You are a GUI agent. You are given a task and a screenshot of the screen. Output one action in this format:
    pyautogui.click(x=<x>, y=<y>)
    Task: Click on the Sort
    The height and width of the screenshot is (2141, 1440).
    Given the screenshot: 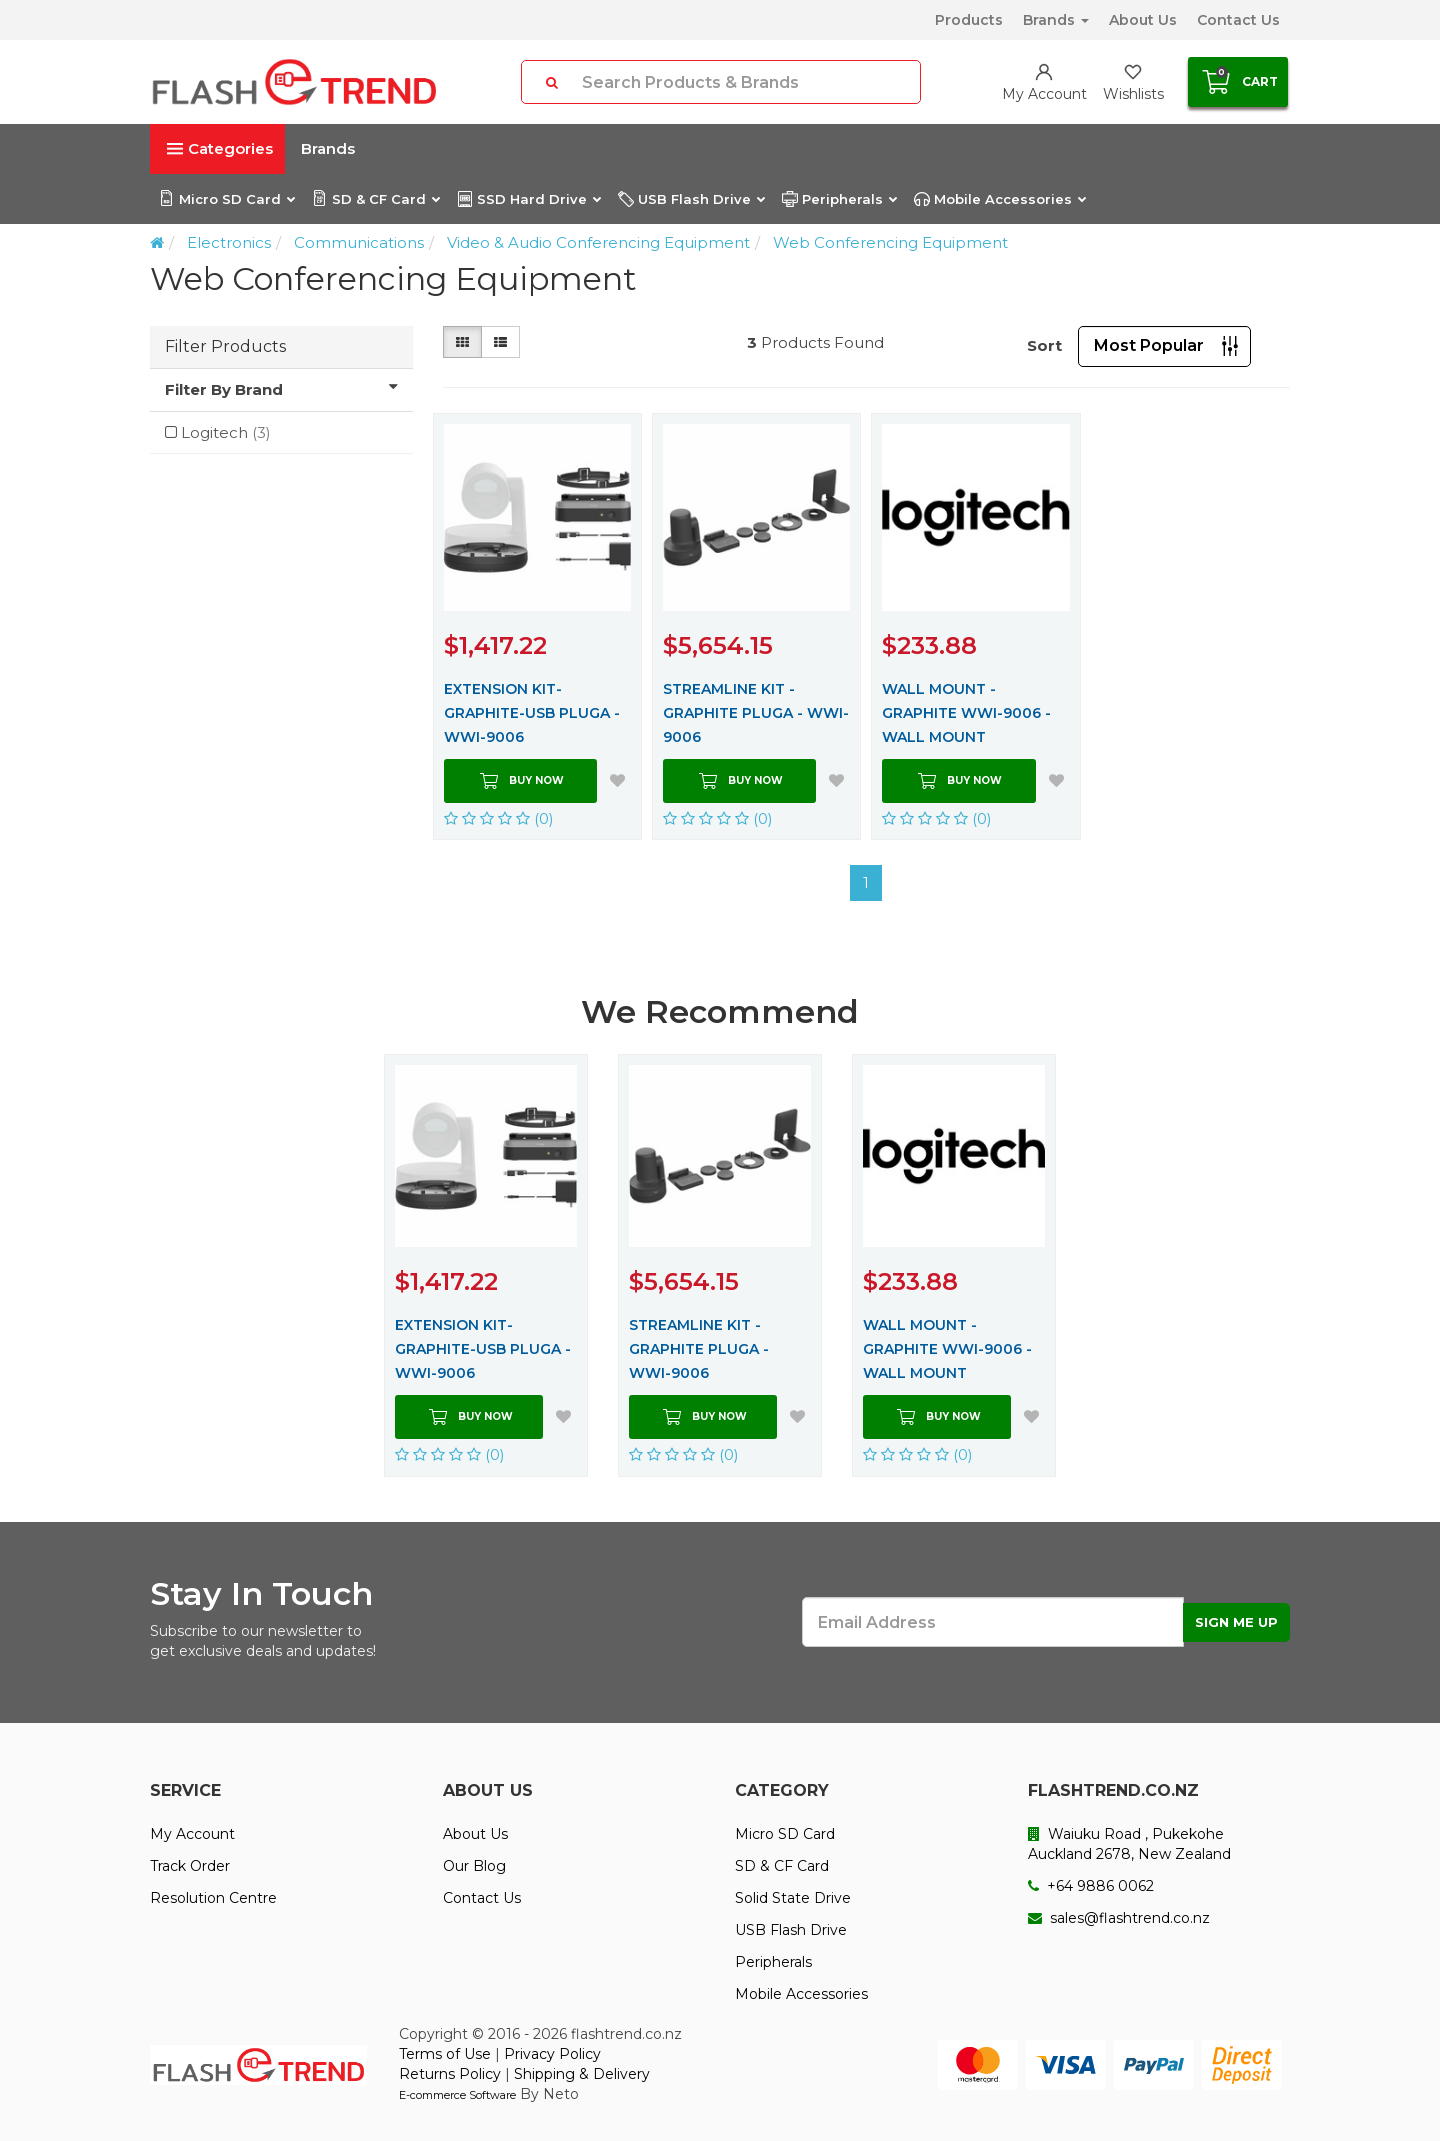 What is the action you would take?
    pyautogui.click(x=1044, y=345)
    